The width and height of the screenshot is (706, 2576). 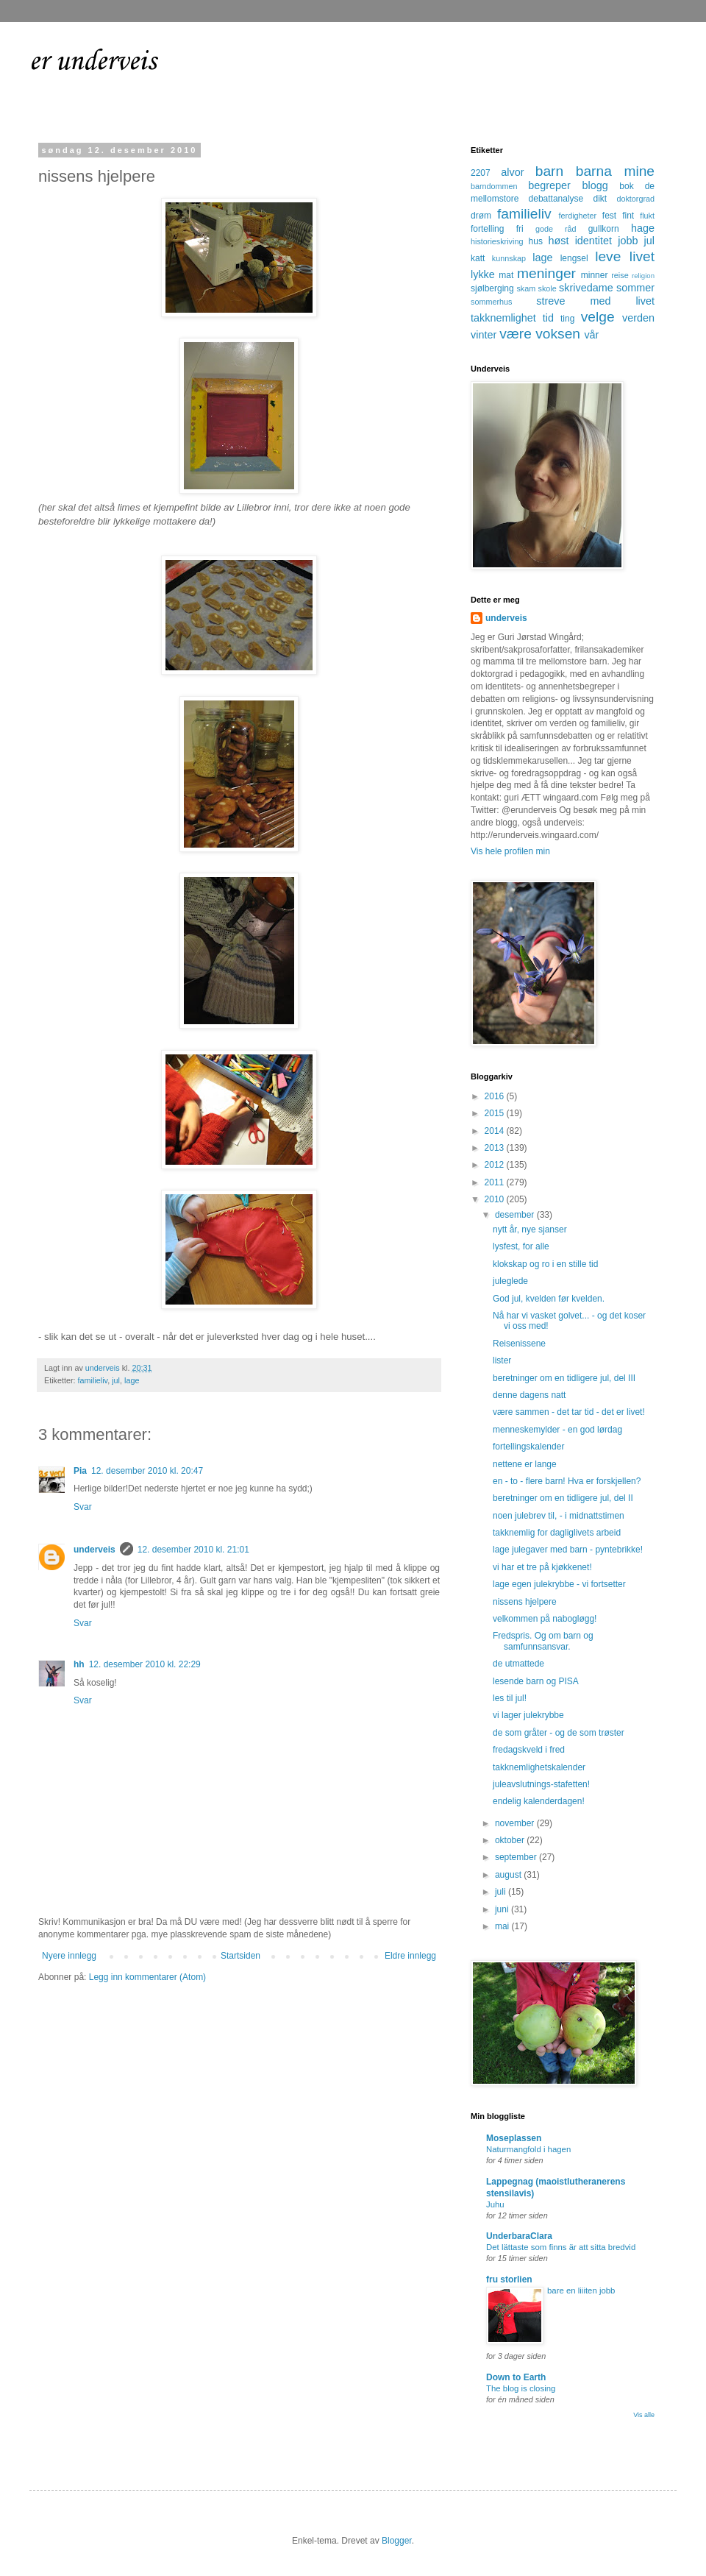 What do you see at coordinates (80, 1471) in the screenshot?
I see `Pia` at bounding box center [80, 1471].